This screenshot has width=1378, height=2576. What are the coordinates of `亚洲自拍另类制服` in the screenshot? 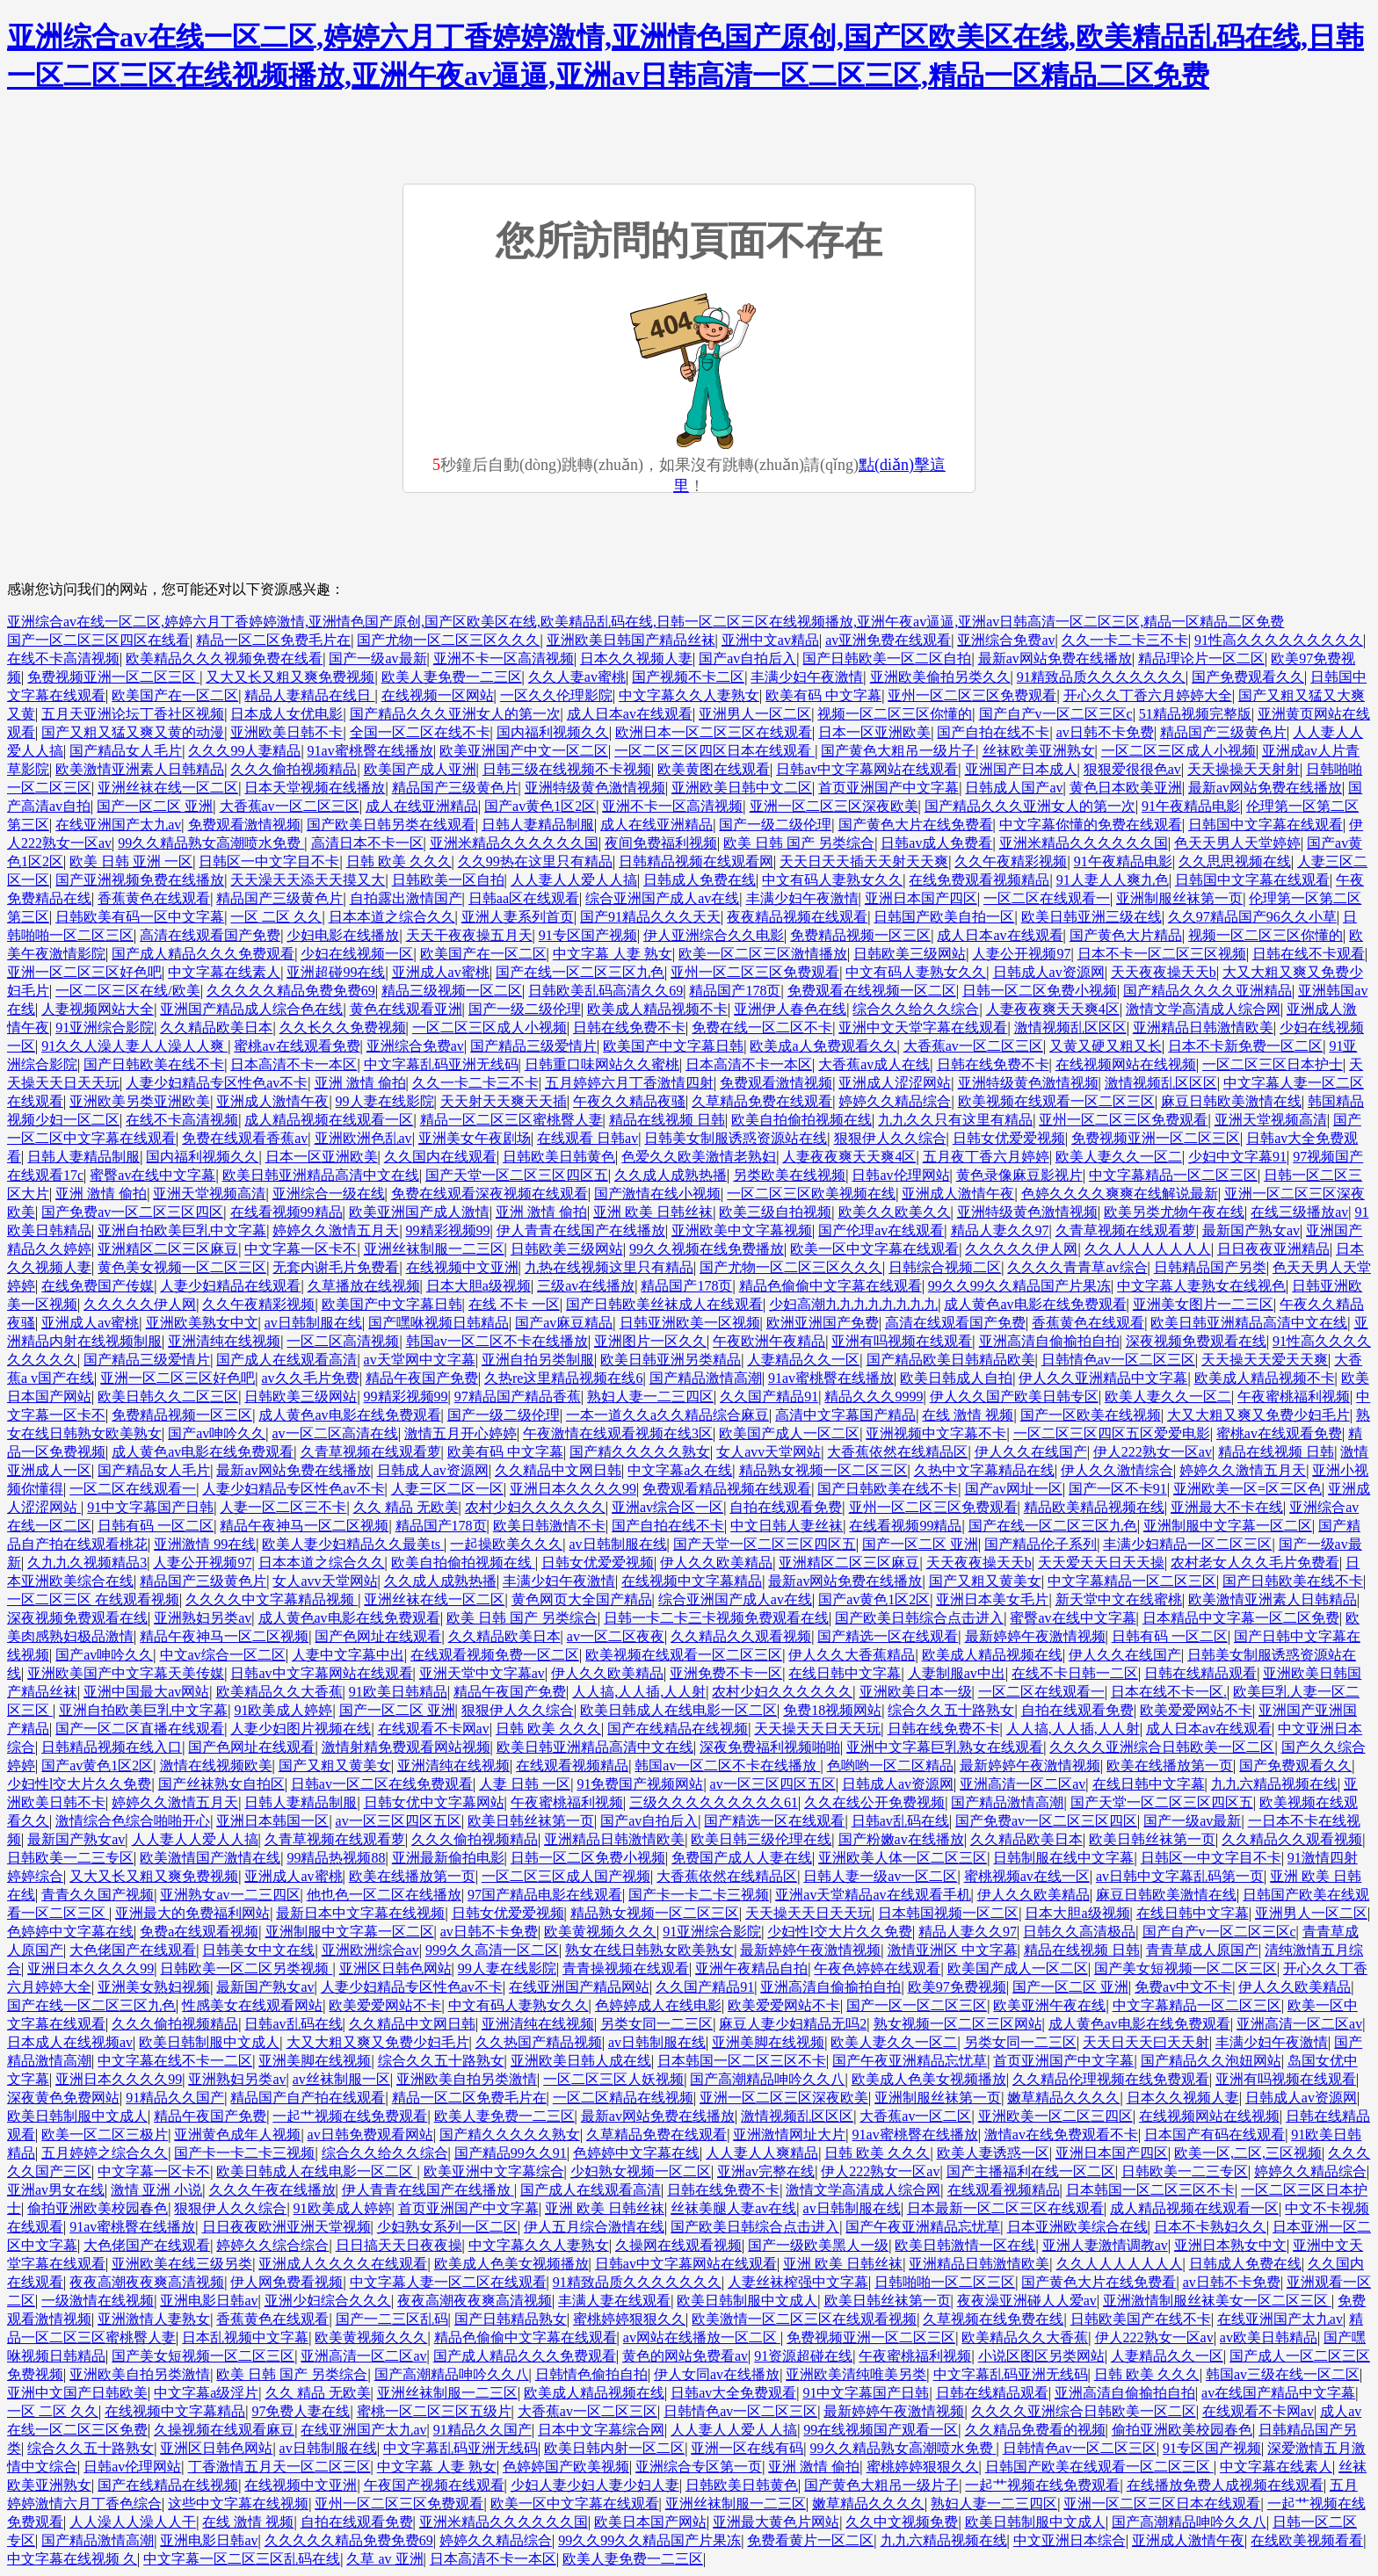 It's located at (538, 1359).